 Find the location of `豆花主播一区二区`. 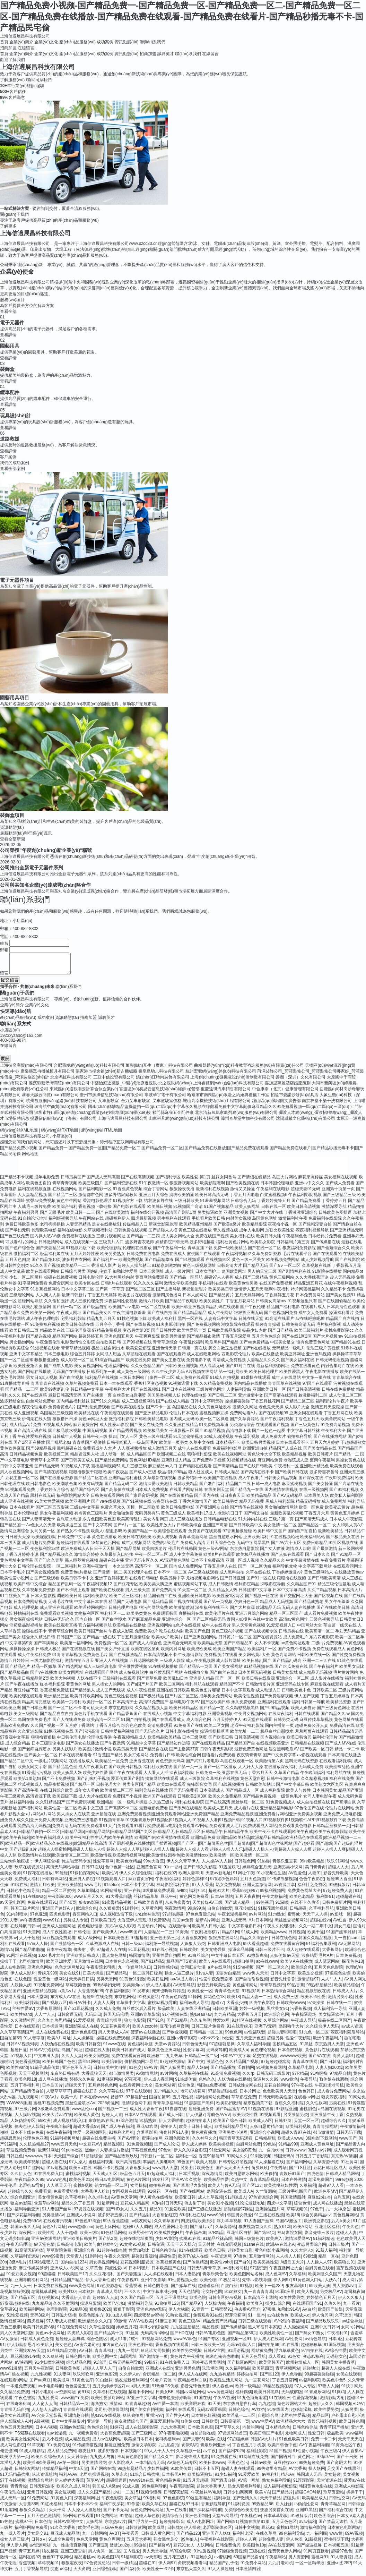

豆花主播一区二区 is located at coordinates (21, 1481).